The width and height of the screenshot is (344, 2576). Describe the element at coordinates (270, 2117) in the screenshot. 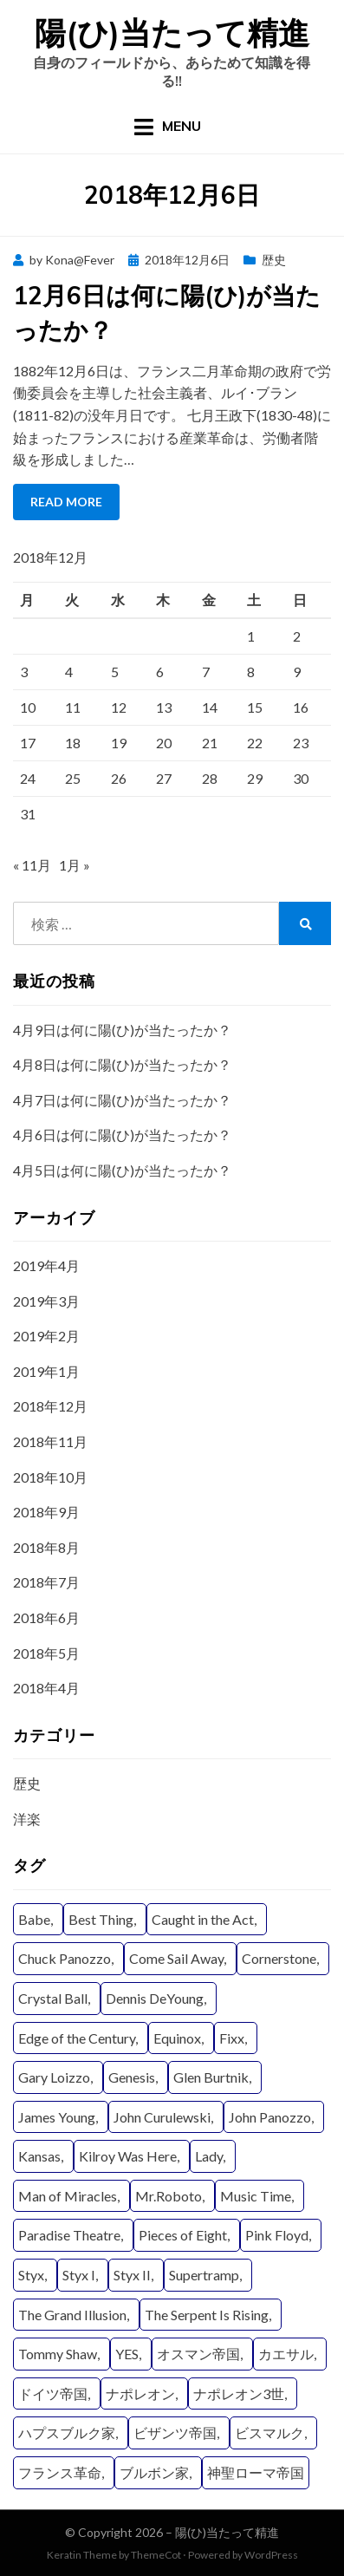

I see `John Panozzo [John Panozzo (19個の項目)]` at that location.